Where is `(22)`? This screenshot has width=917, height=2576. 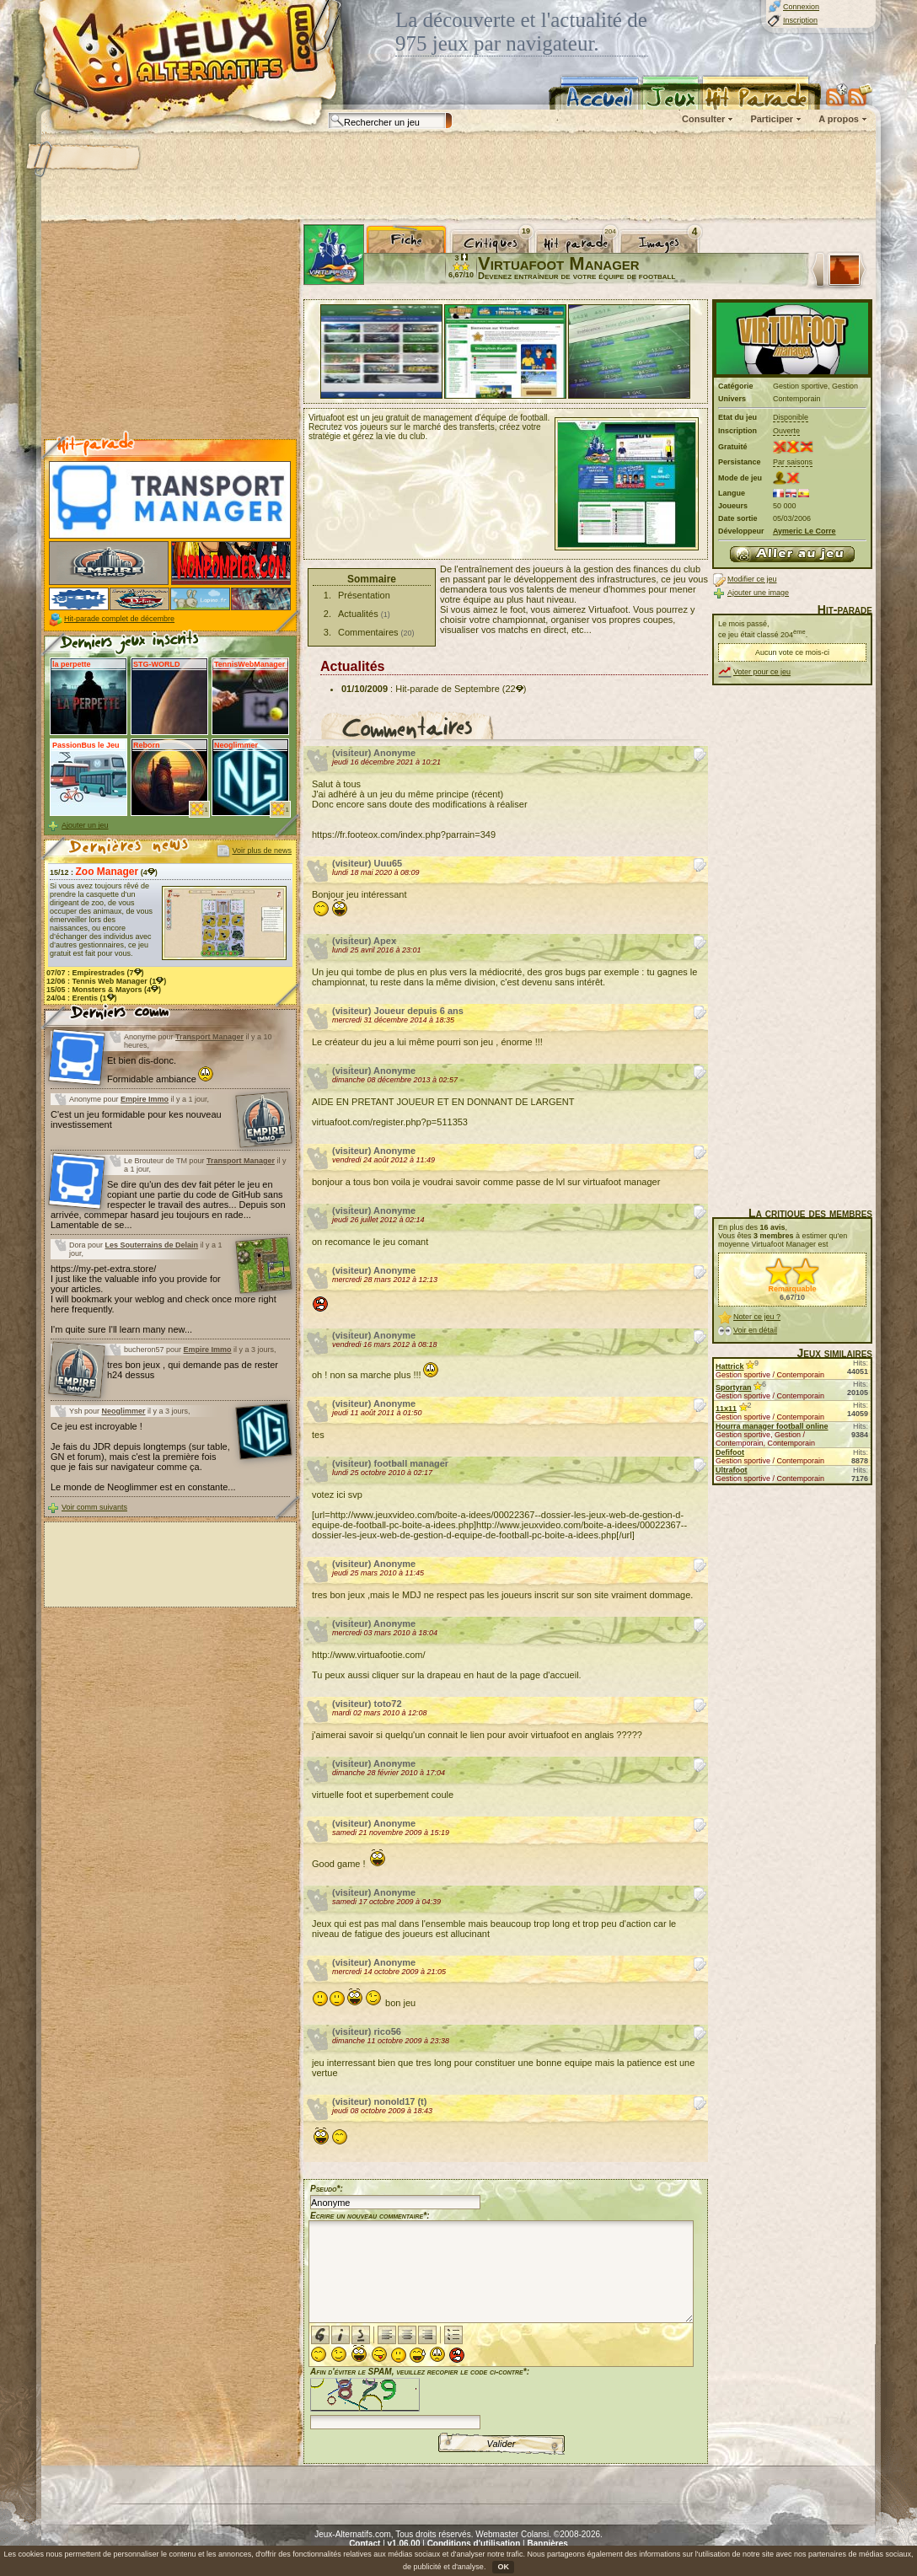
(22) is located at coordinates (514, 689).